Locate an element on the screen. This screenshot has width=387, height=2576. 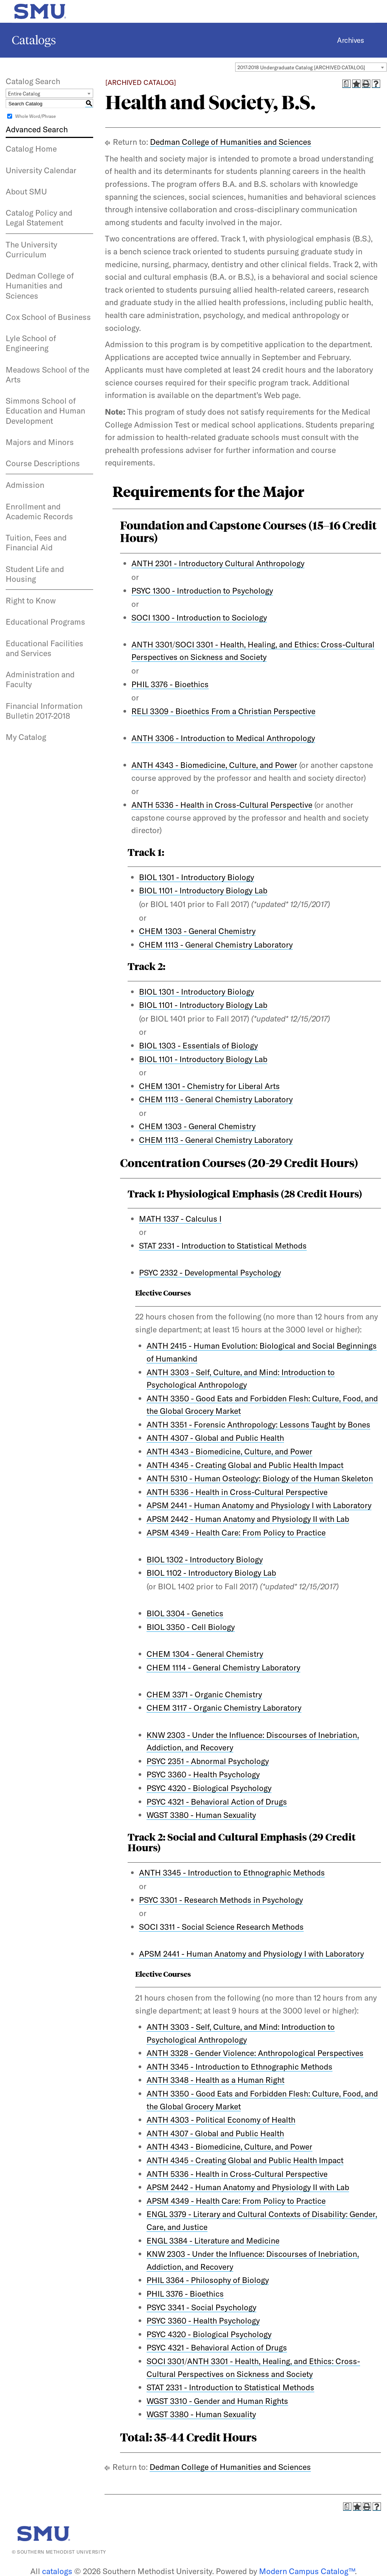
Educational Programs is located at coordinates (45, 622).